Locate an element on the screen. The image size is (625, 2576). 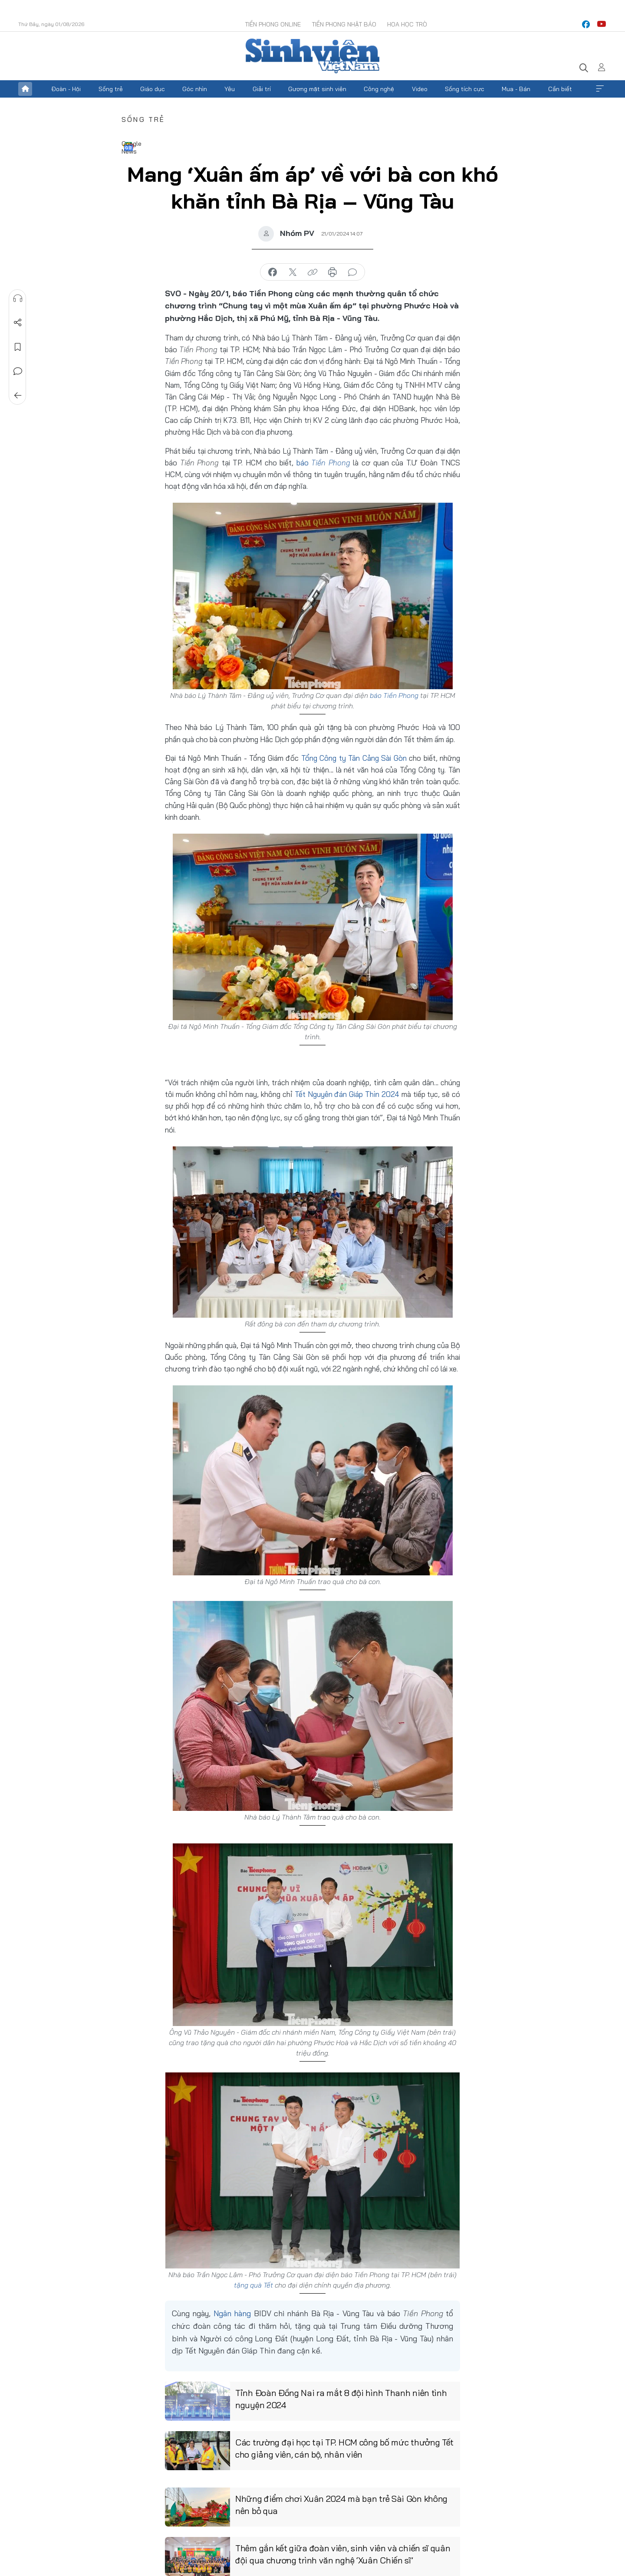
Sống trẻ is located at coordinates (111, 89).